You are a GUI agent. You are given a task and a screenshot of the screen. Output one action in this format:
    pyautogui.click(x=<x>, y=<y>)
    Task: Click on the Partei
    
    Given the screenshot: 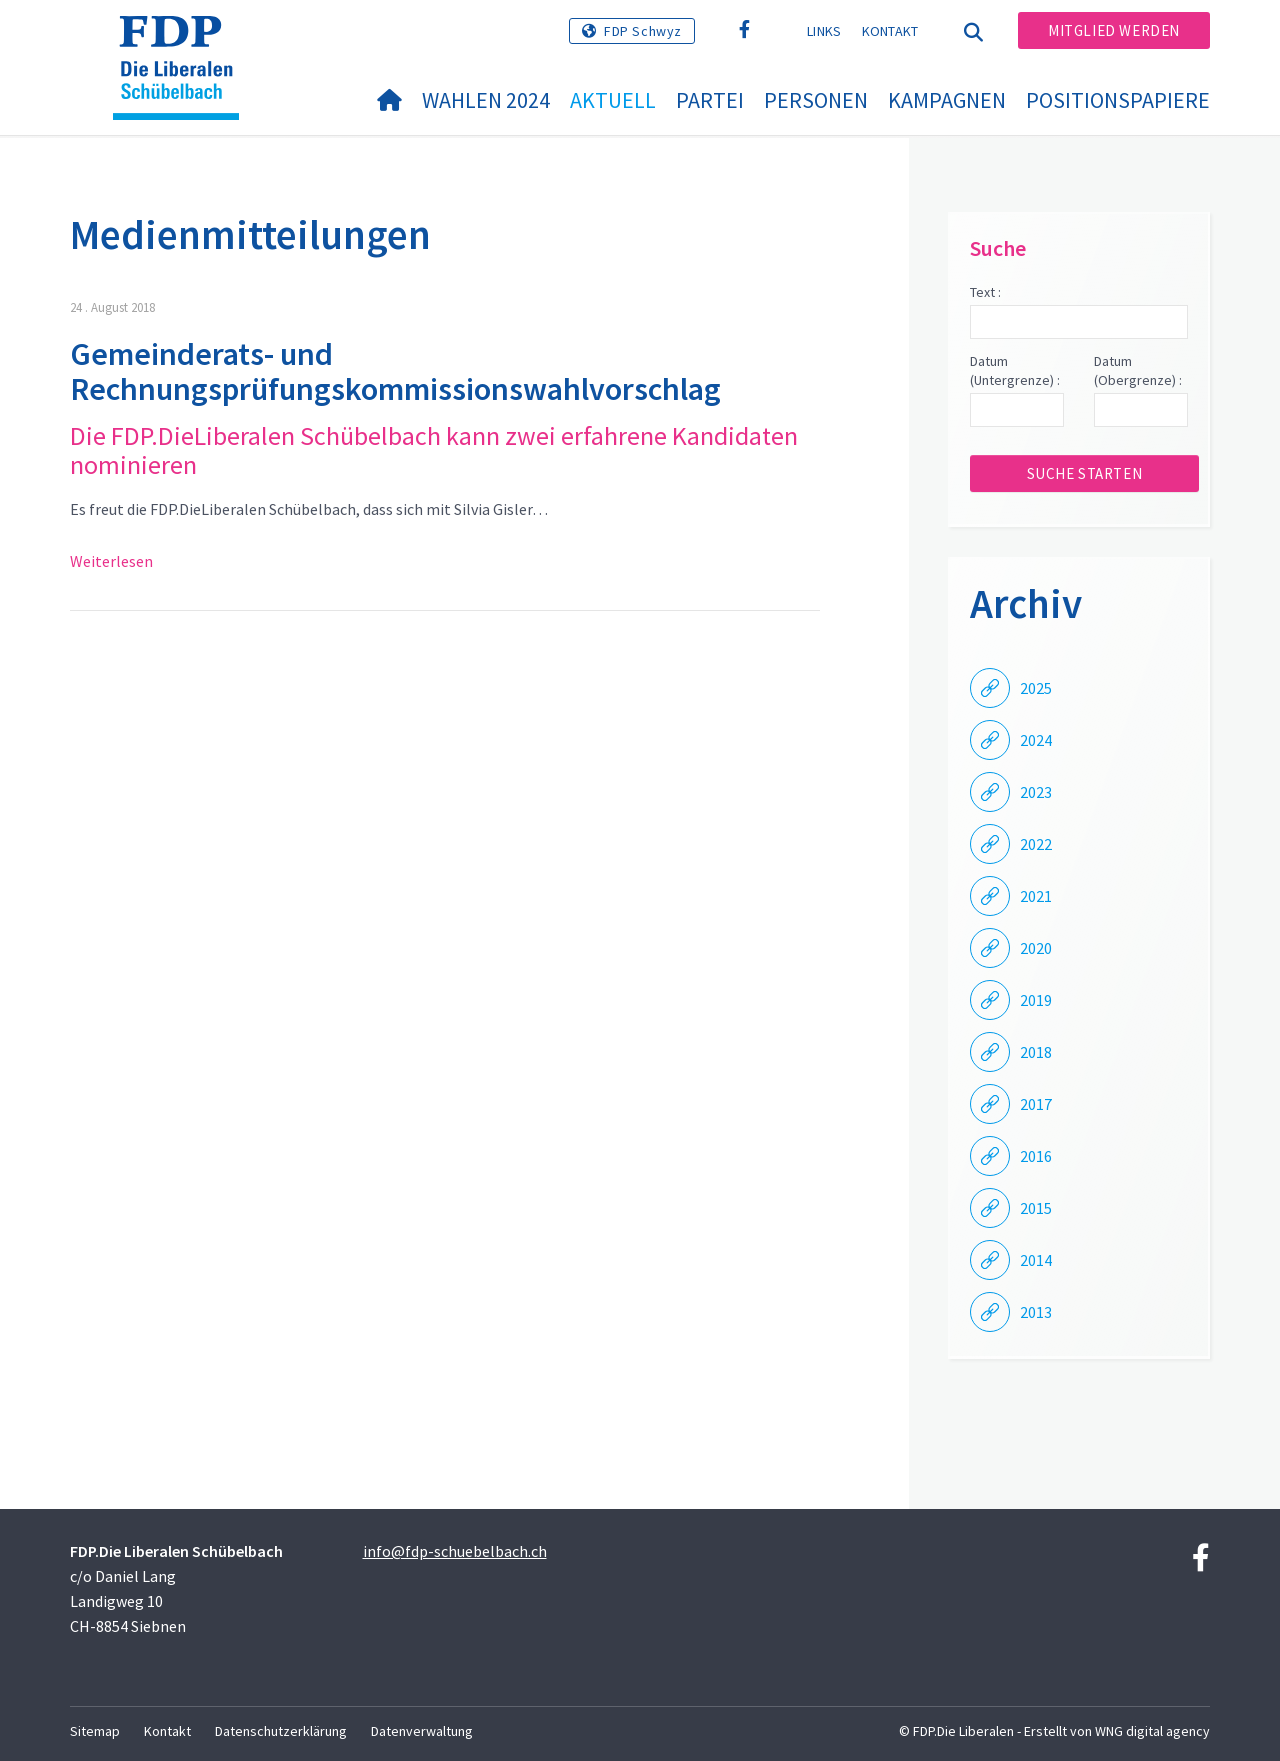 What is the action you would take?
    pyautogui.click(x=710, y=100)
    